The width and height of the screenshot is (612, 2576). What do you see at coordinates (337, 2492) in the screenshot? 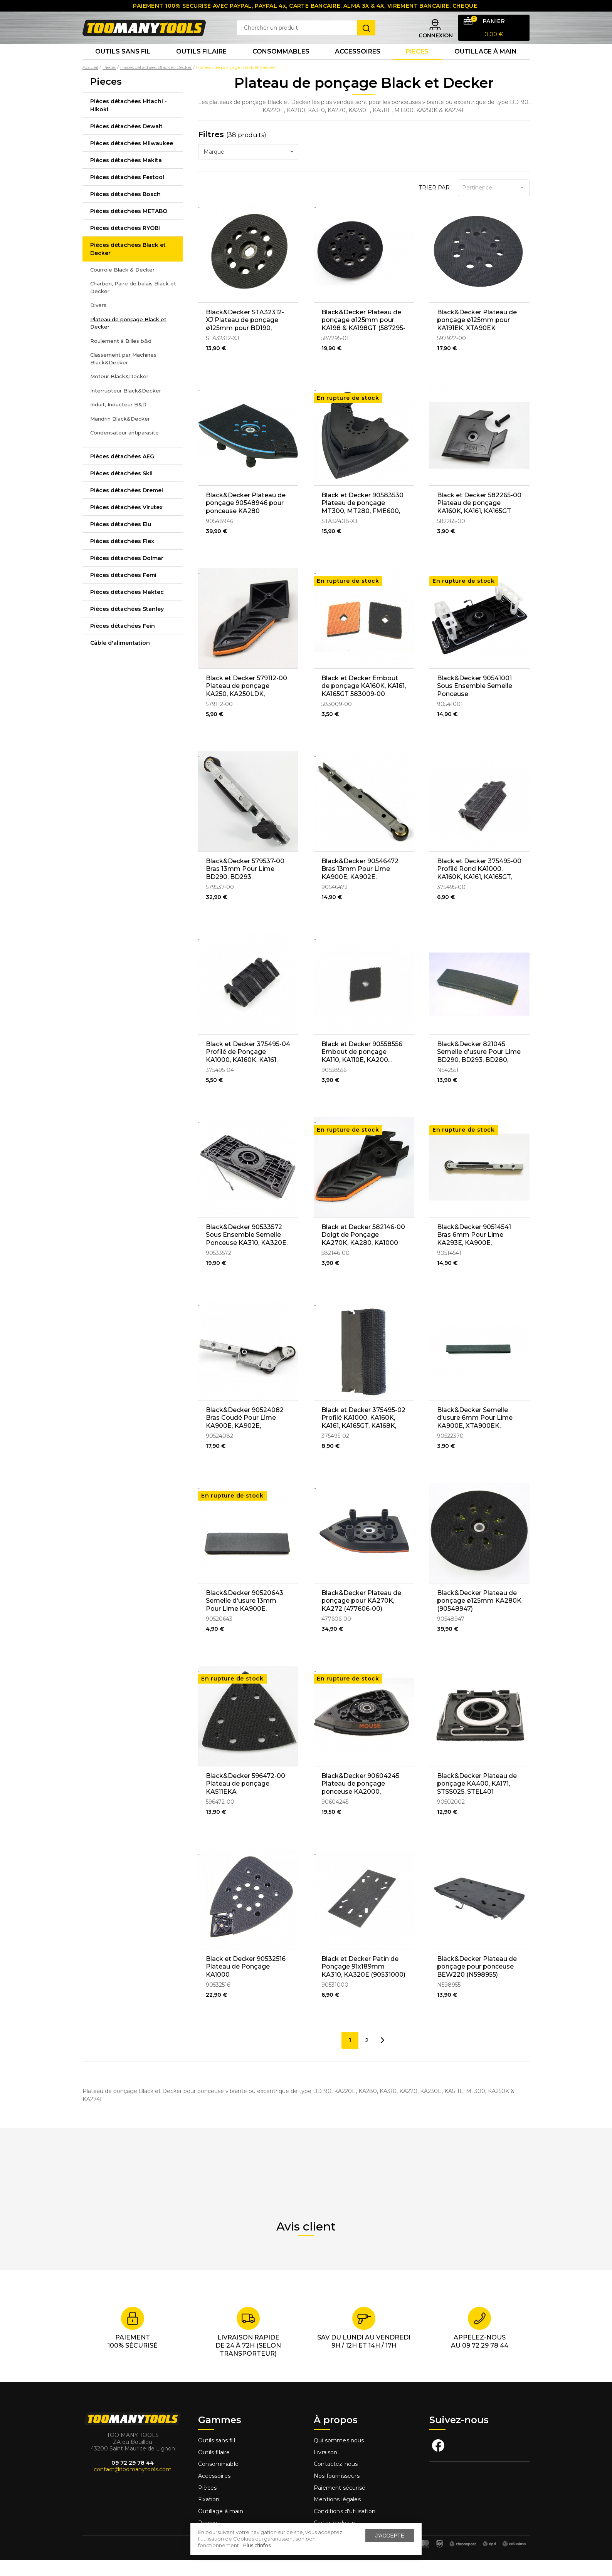
I see `Nos fournisseurs` at bounding box center [337, 2492].